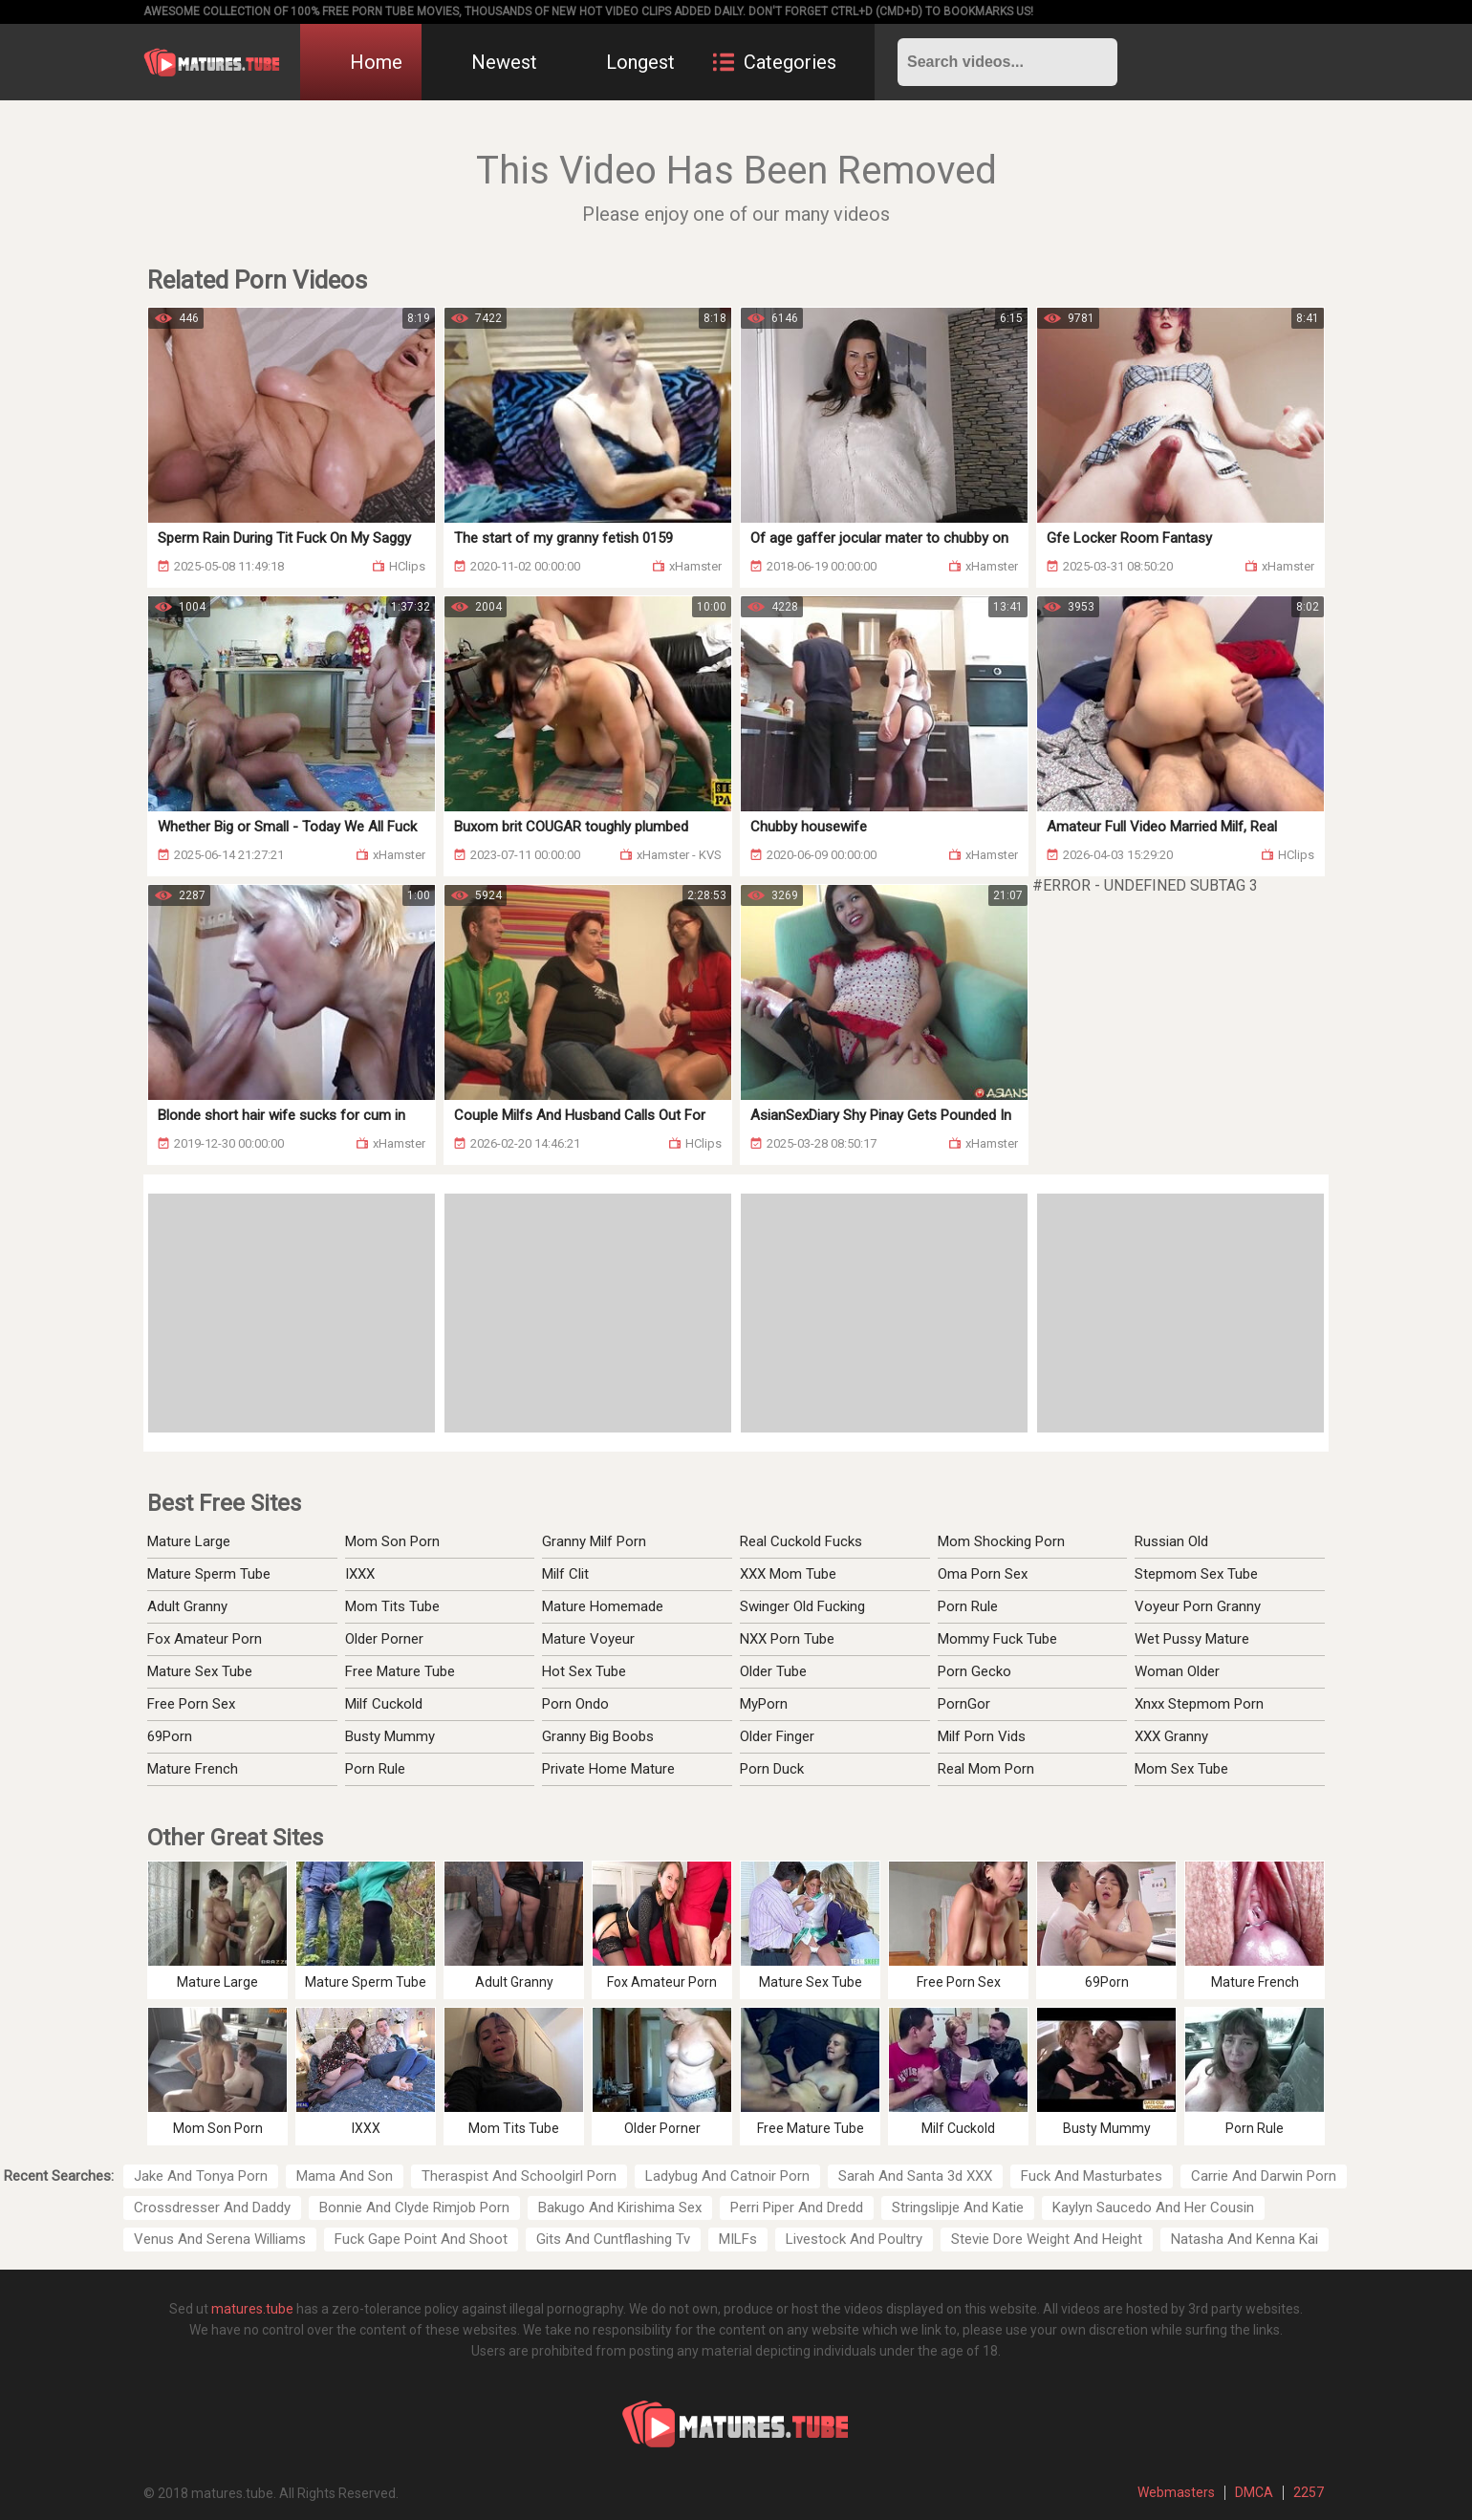 The height and width of the screenshot is (2520, 1472). Describe the element at coordinates (201, 2176) in the screenshot. I see `Jake And Tonya Porn` at that location.